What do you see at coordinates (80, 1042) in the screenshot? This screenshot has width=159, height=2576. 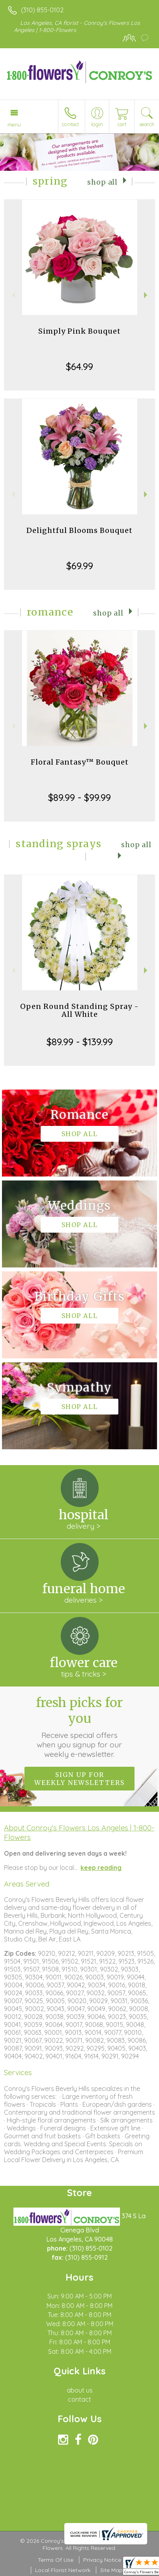 I see `$89.99 - $139.99` at bounding box center [80, 1042].